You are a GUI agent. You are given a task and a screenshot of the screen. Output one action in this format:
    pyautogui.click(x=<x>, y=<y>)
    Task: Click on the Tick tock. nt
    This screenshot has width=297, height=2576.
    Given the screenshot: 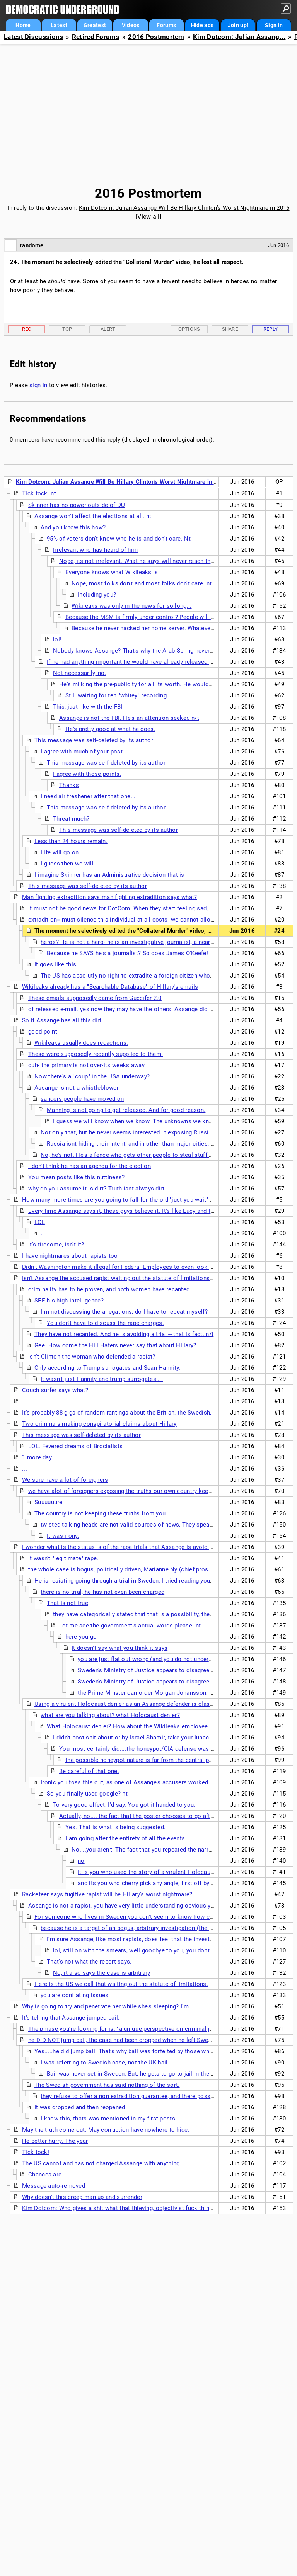 What is the action you would take?
    pyautogui.click(x=39, y=493)
    